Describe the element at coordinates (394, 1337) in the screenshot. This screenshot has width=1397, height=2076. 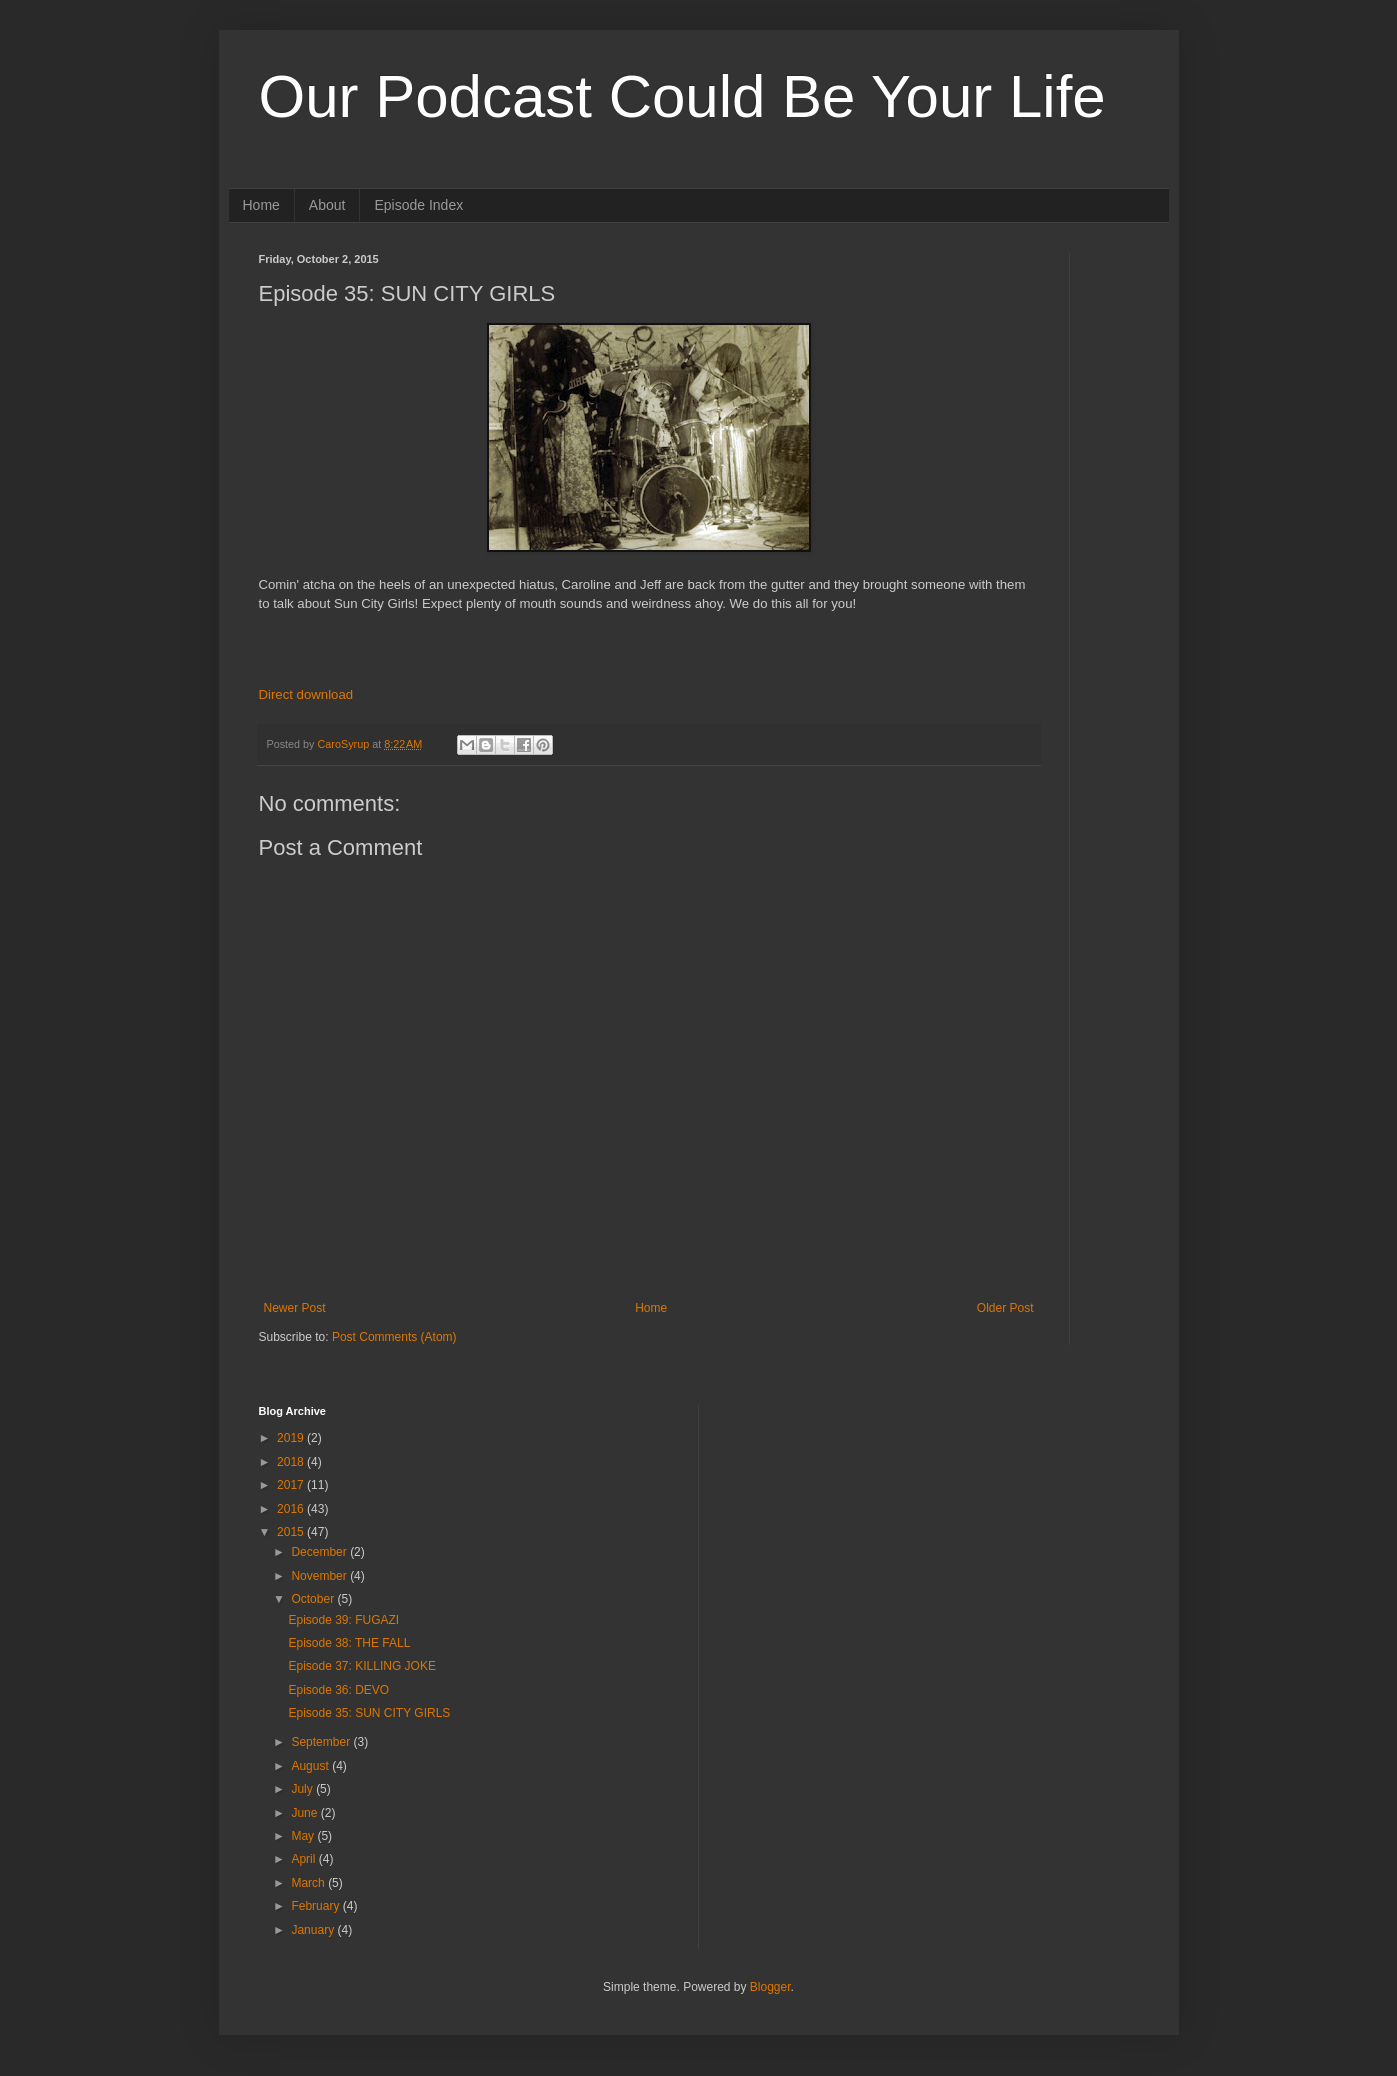
I see `Post Comments (Atom)` at that location.